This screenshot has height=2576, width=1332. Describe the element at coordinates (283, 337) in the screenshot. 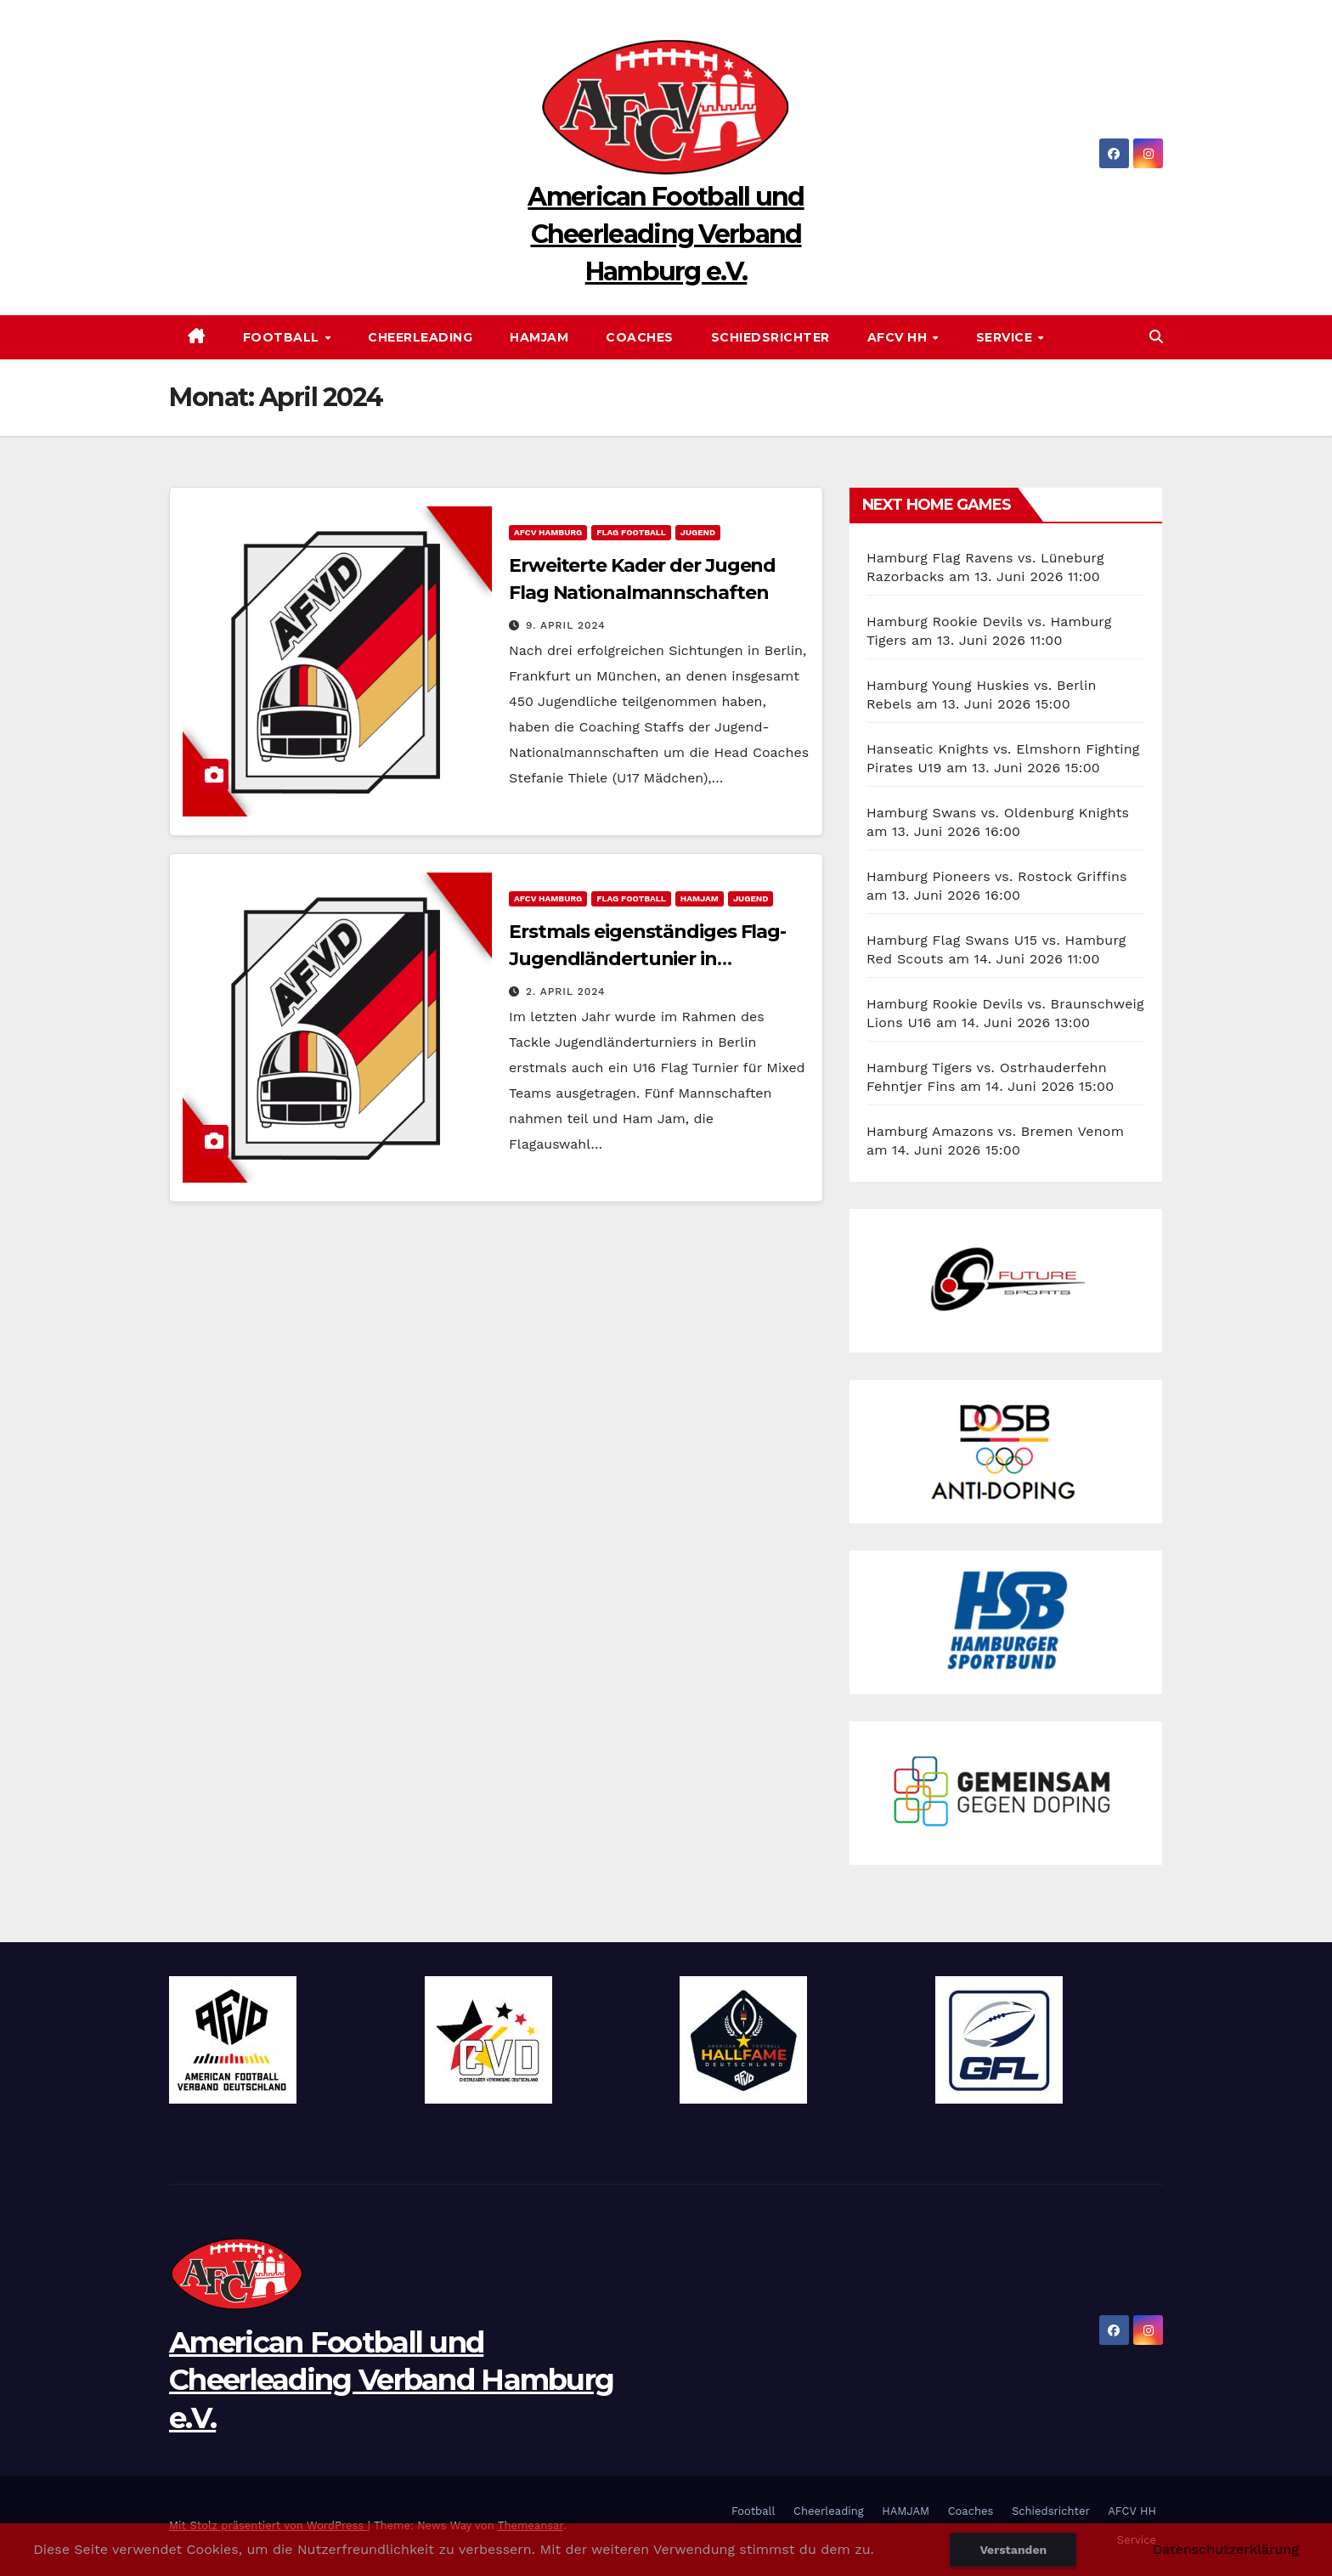

I see `Football` at that location.